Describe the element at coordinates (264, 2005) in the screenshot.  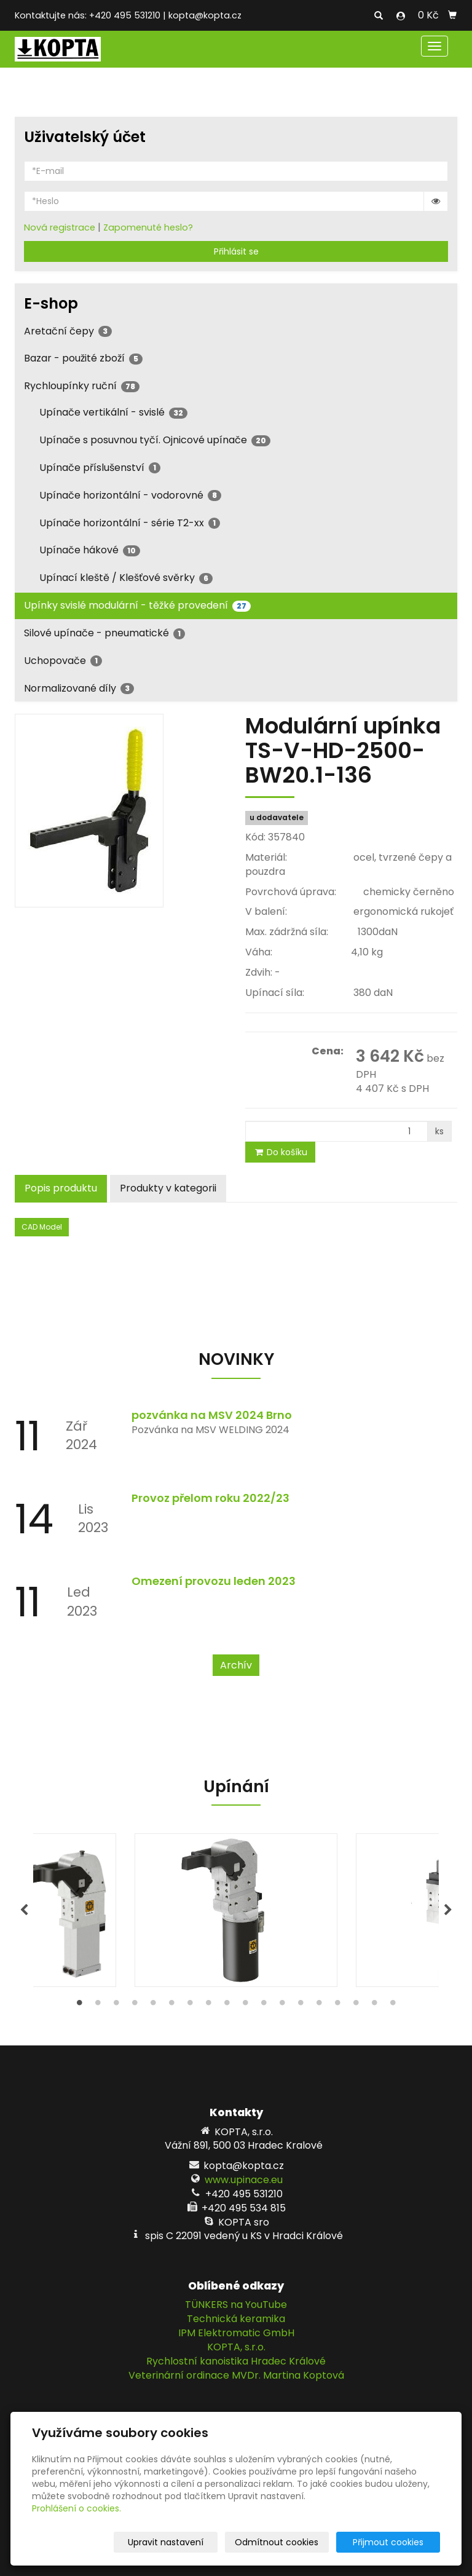
I see `11 [tab]` at that location.